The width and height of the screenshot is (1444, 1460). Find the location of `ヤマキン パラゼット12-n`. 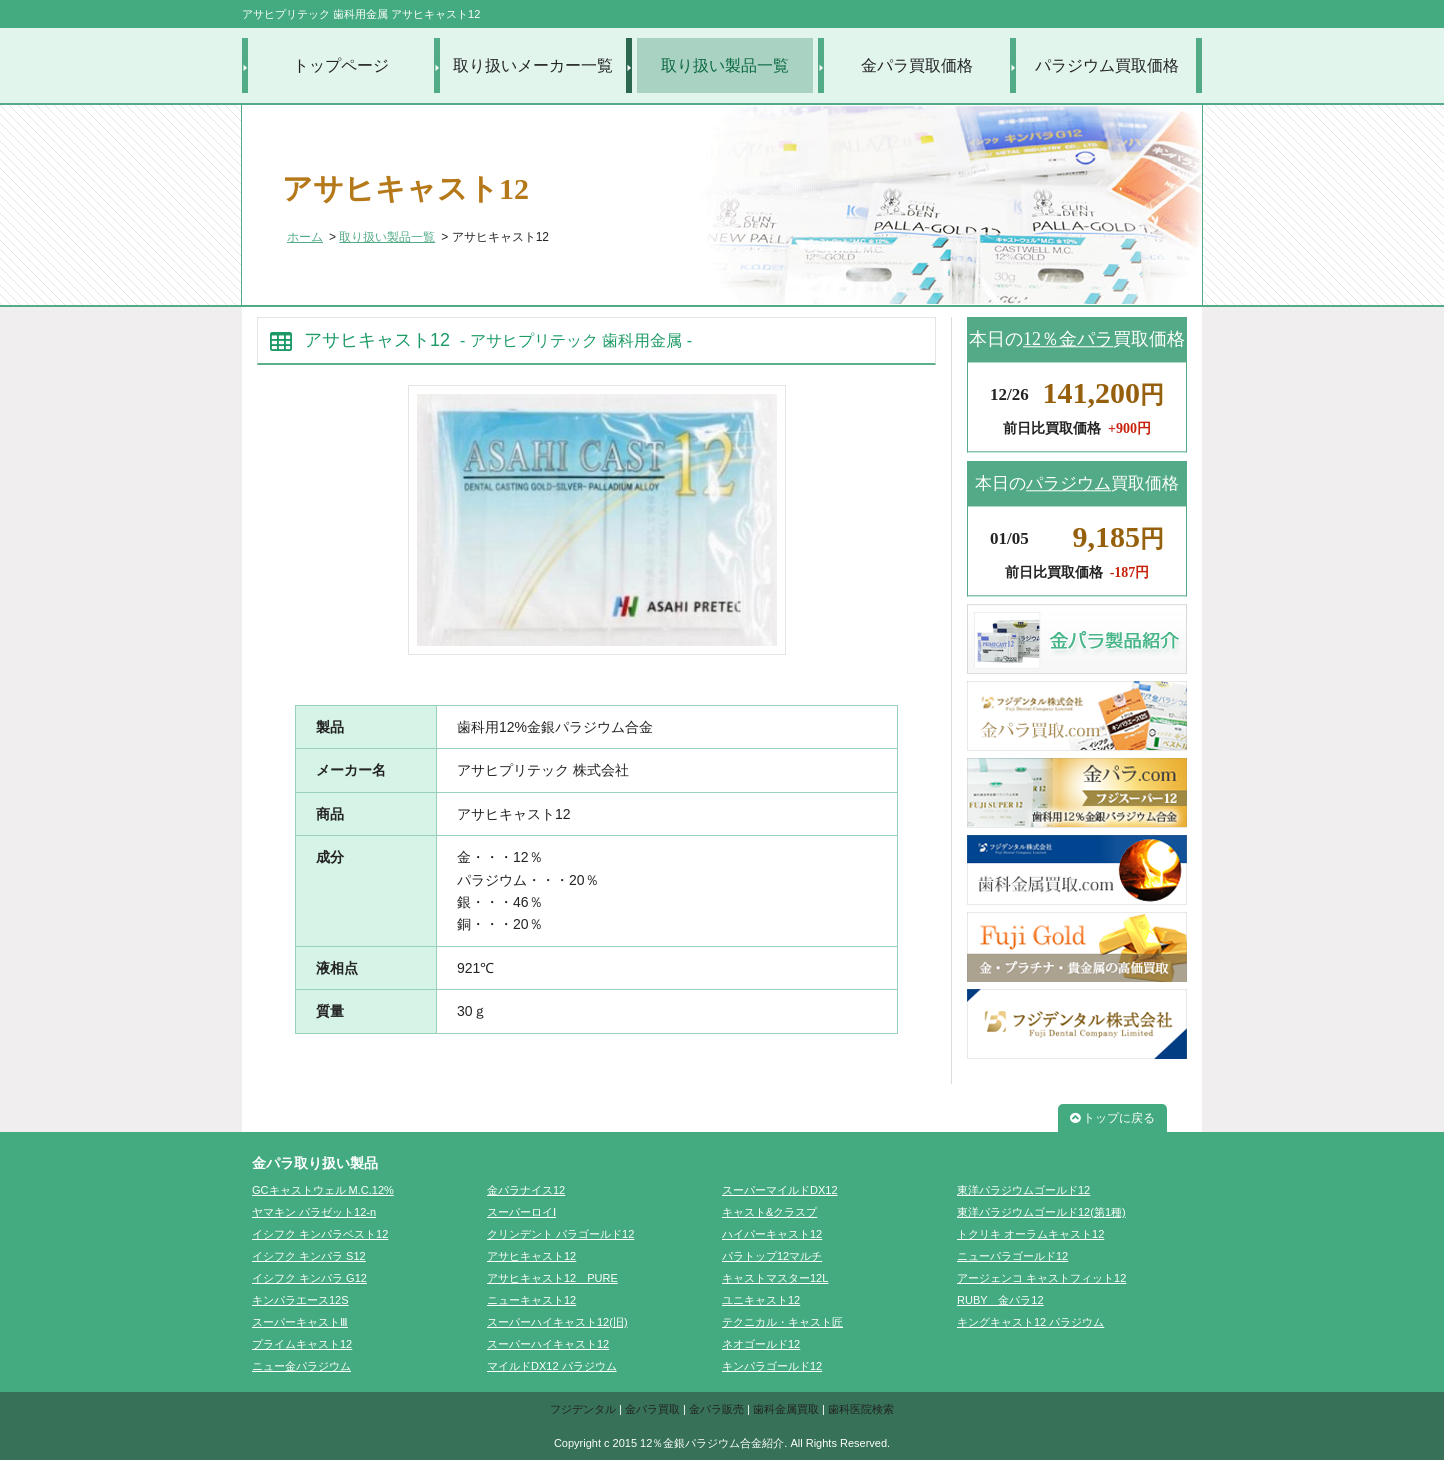

ヤマキン パラゼット12-n is located at coordinates (314, 1212).